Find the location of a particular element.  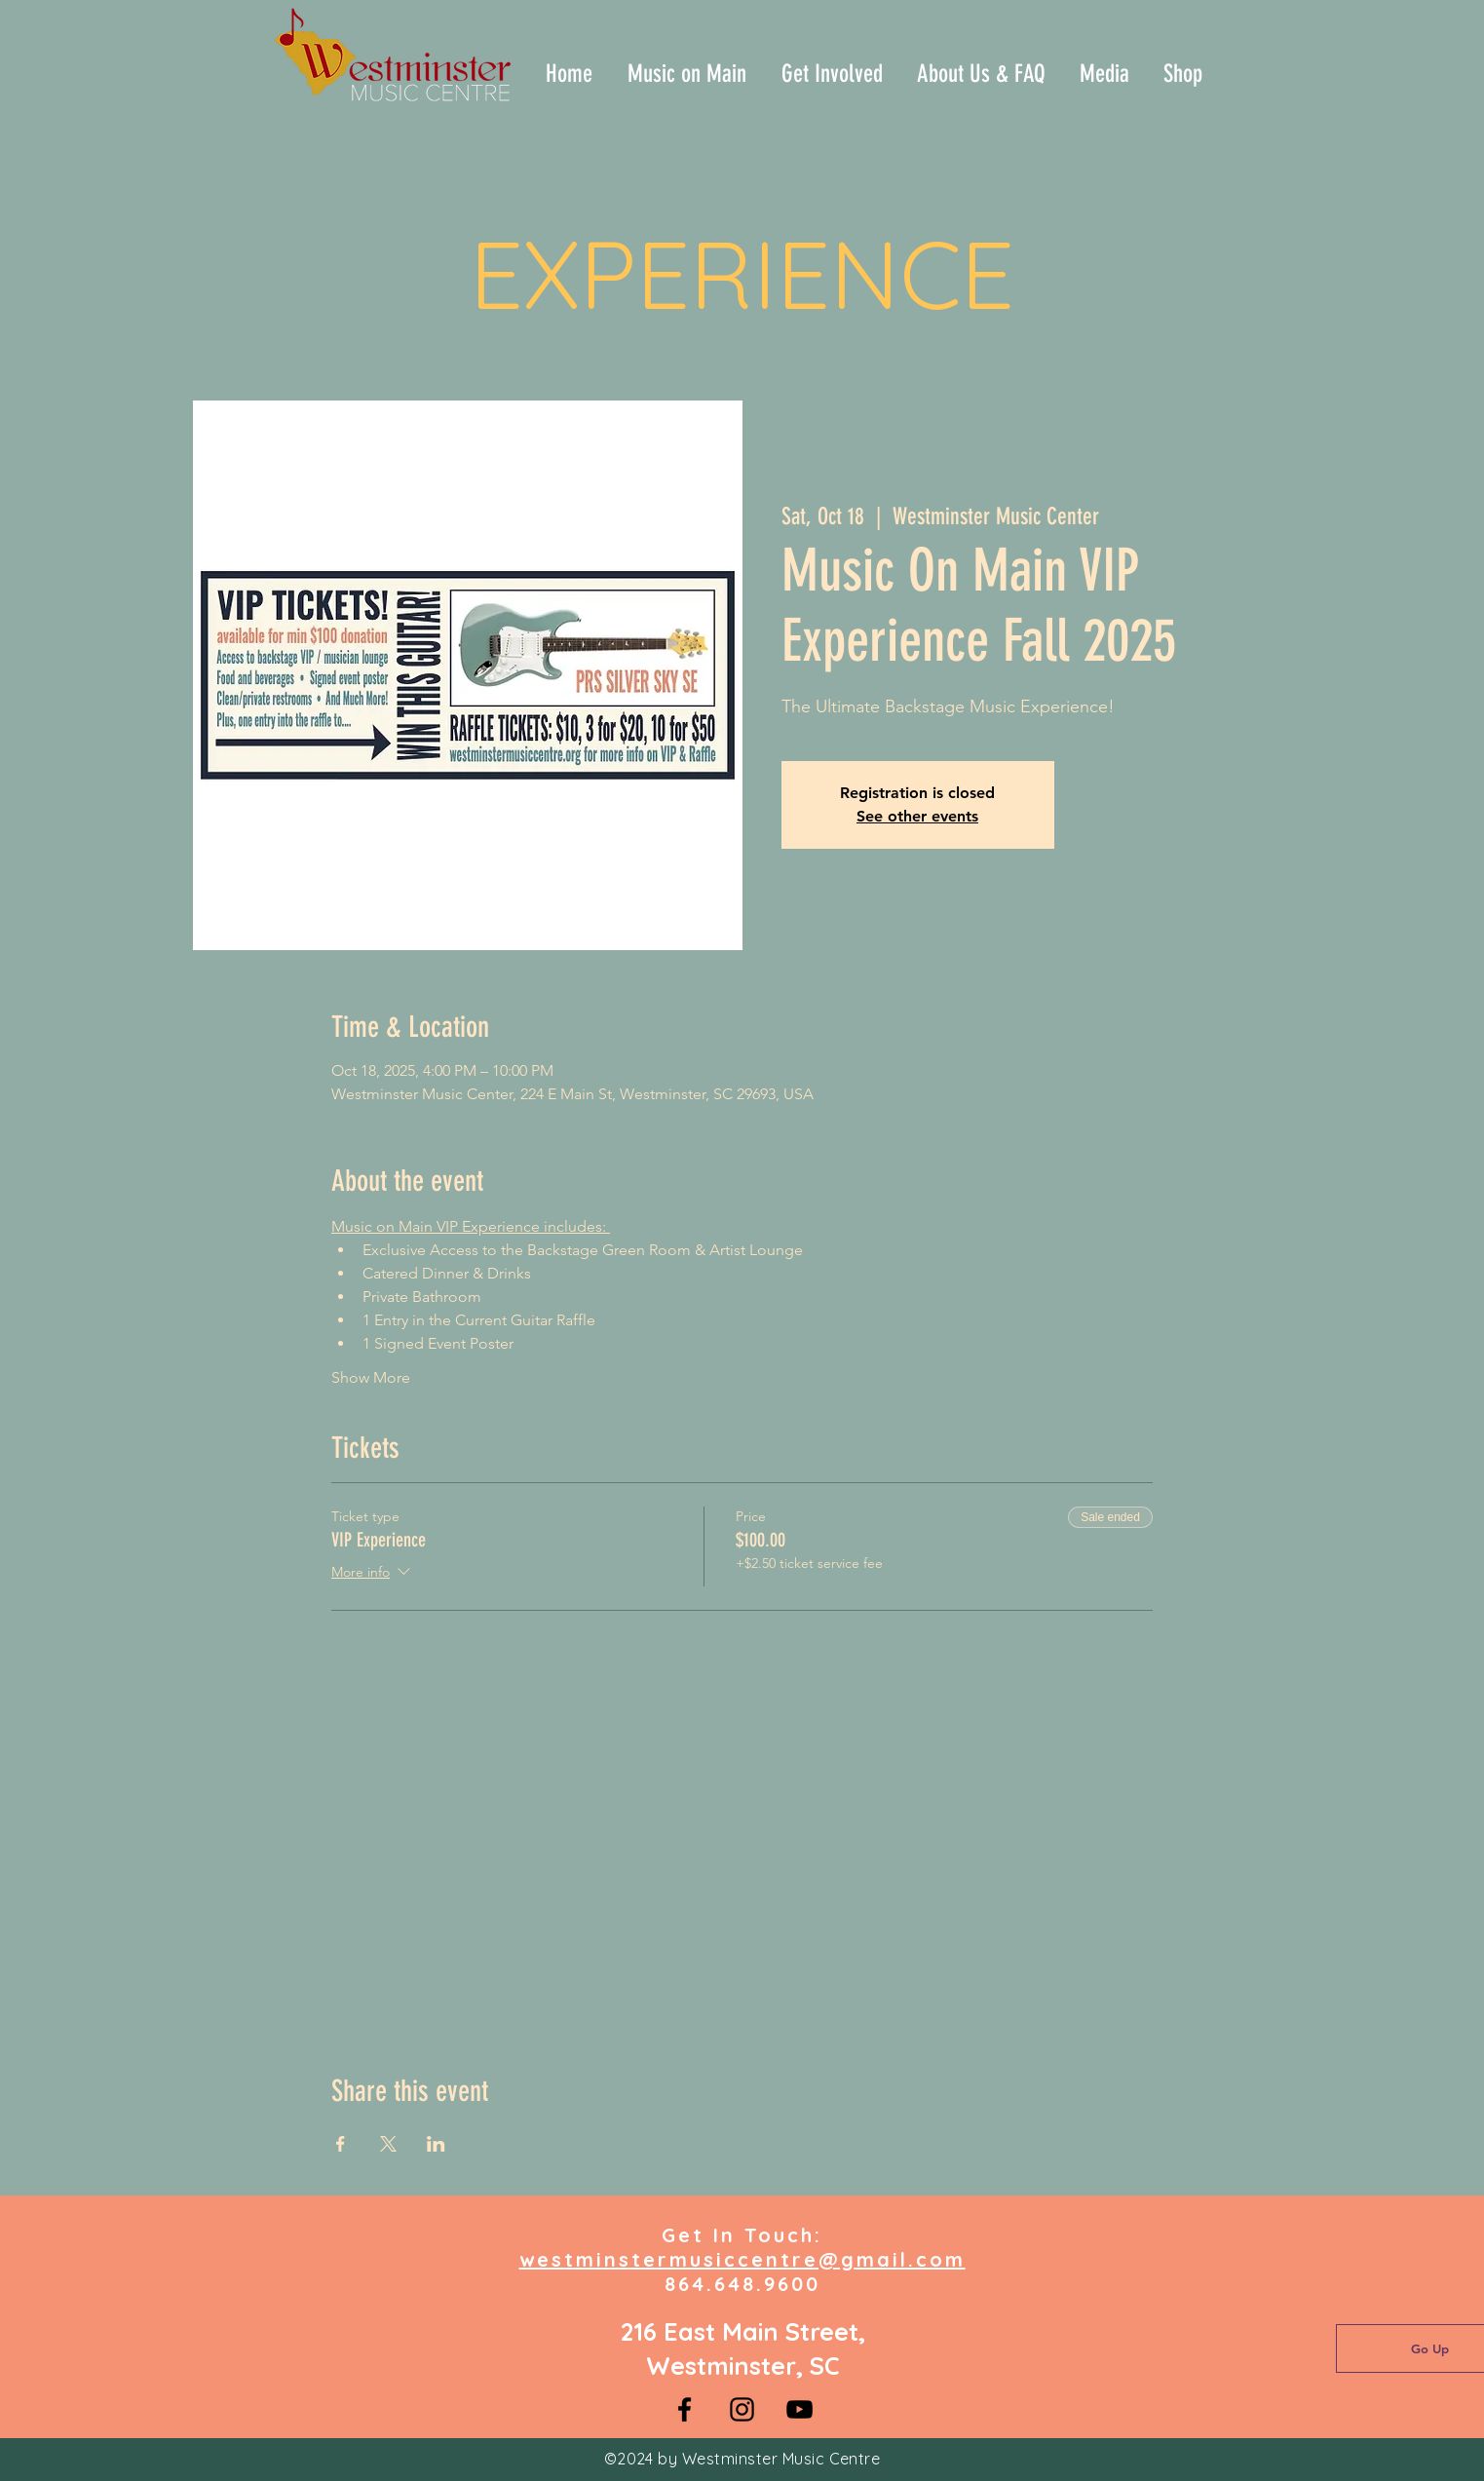

See other events is located at coordinates (917, 816).